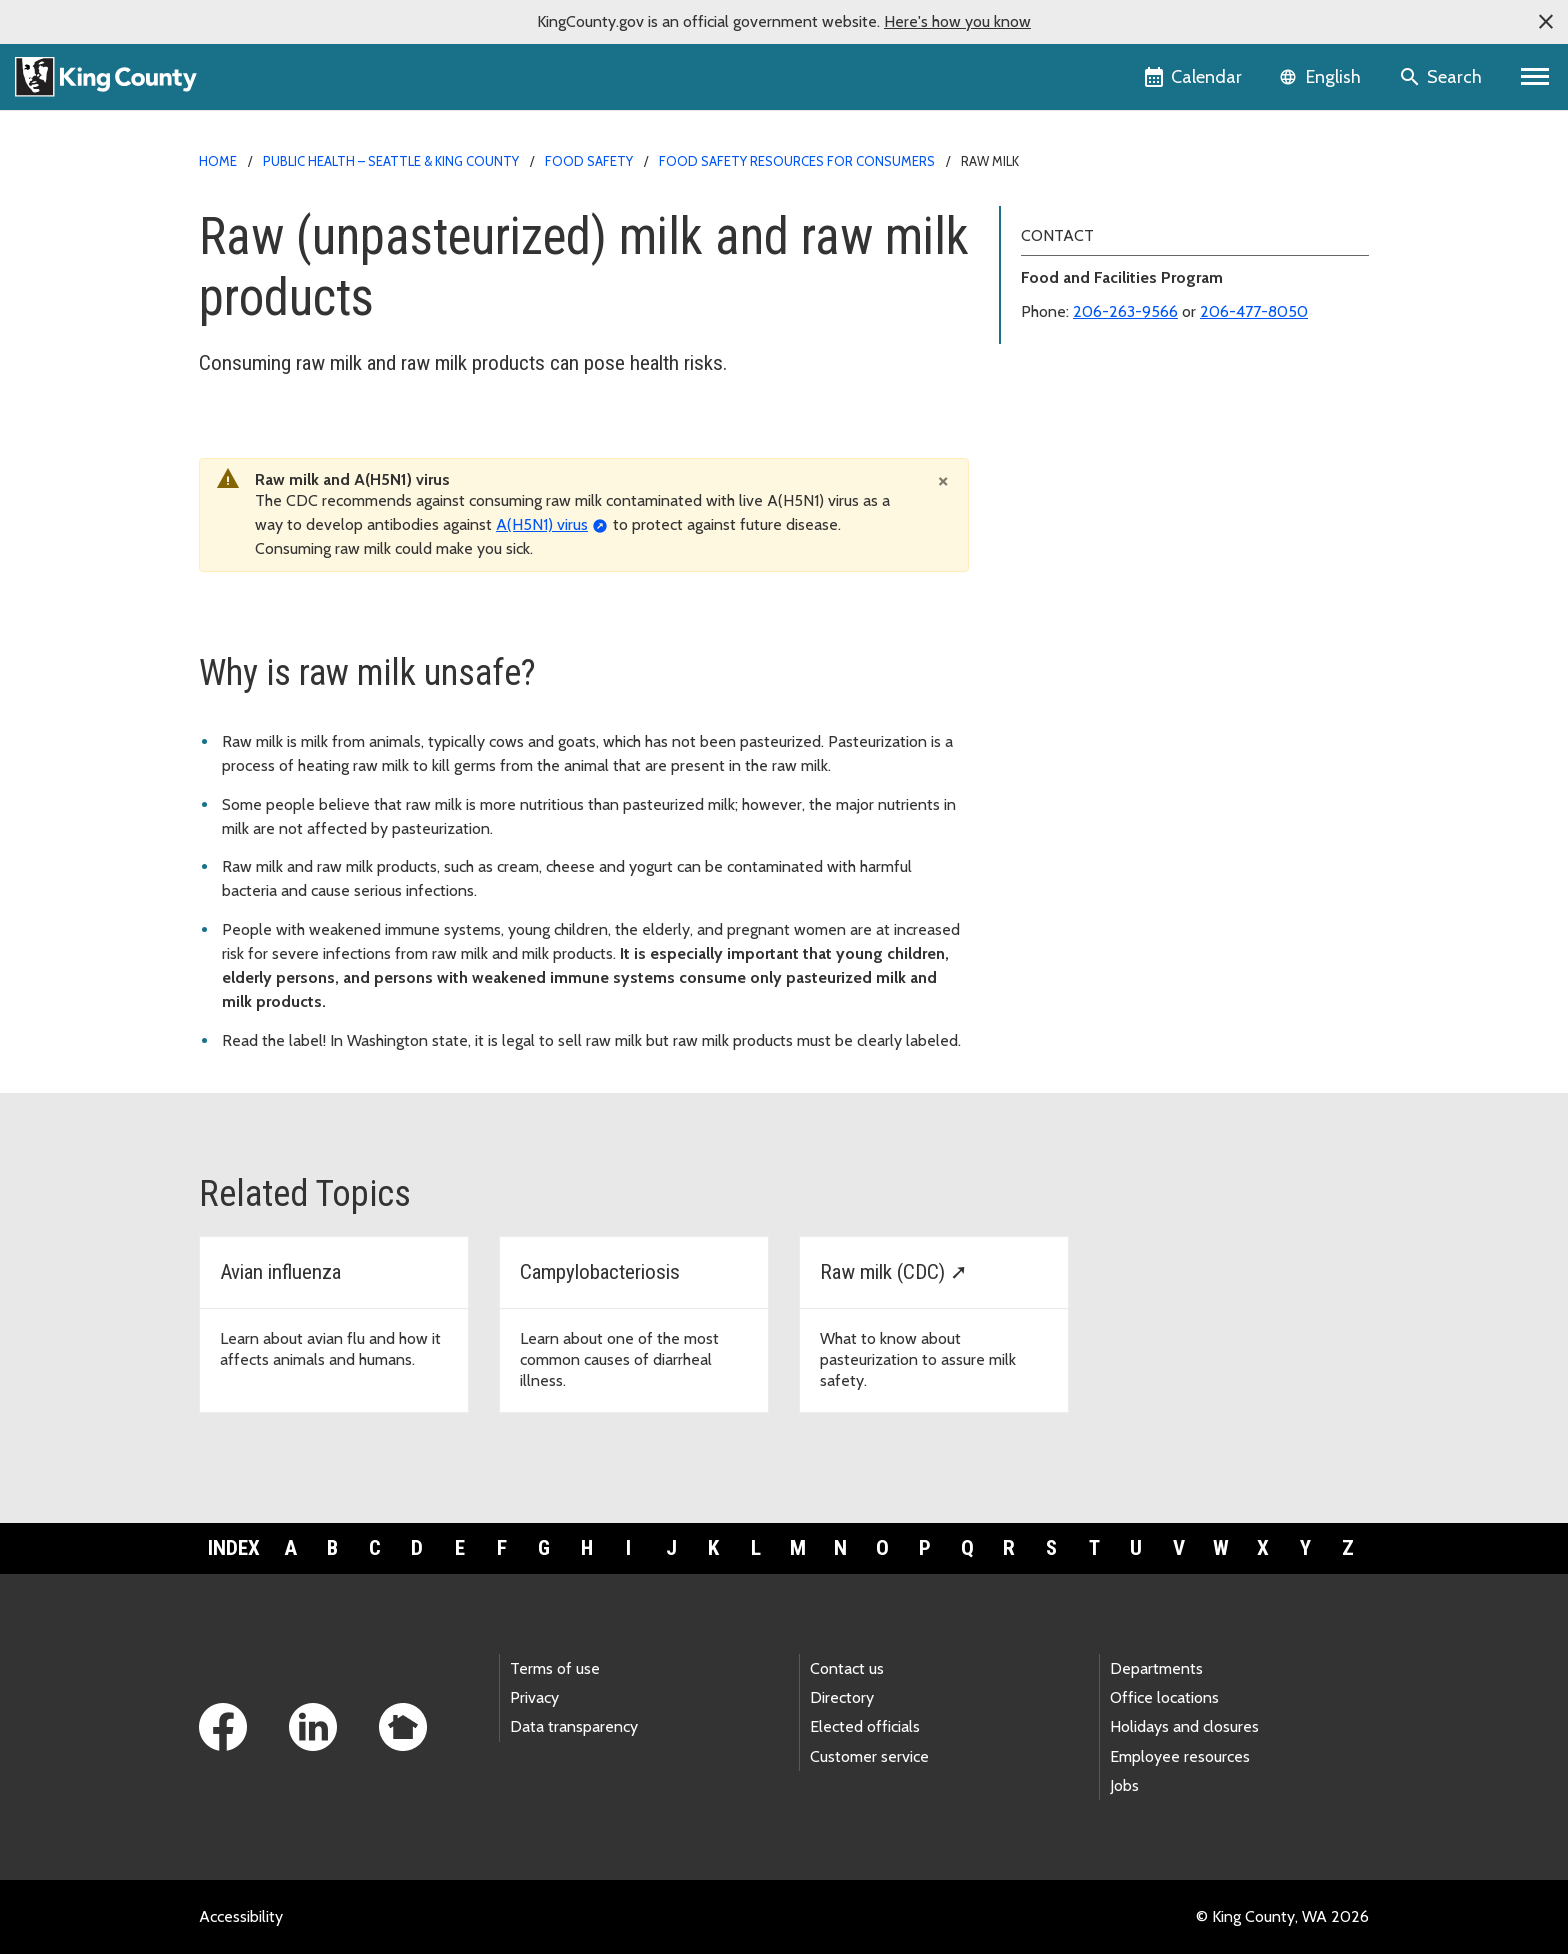 This screenshot has height=1954, width=1568. I want to click on Departments, so click(1156, 1668).